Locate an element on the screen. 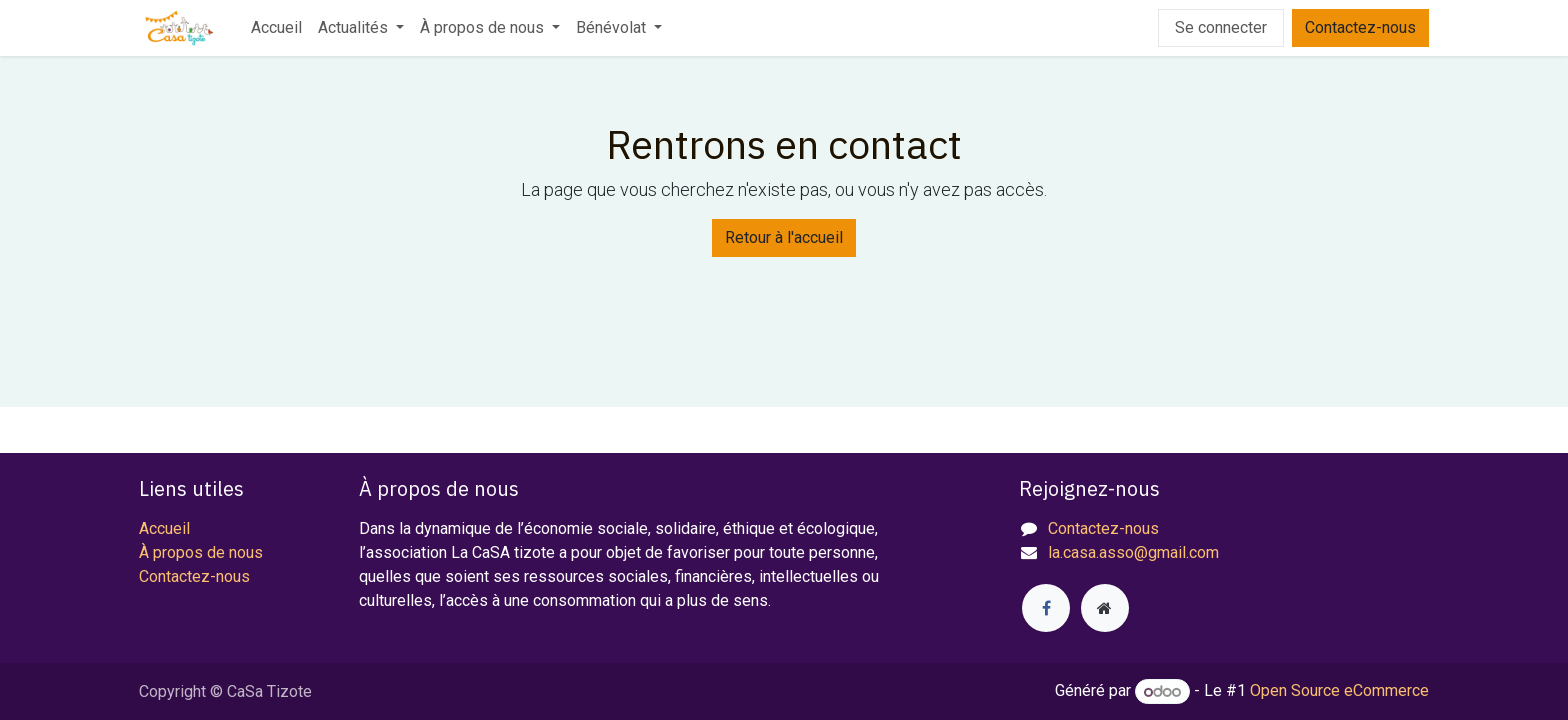  [Facebook] is located at coordinates (1046, 608).